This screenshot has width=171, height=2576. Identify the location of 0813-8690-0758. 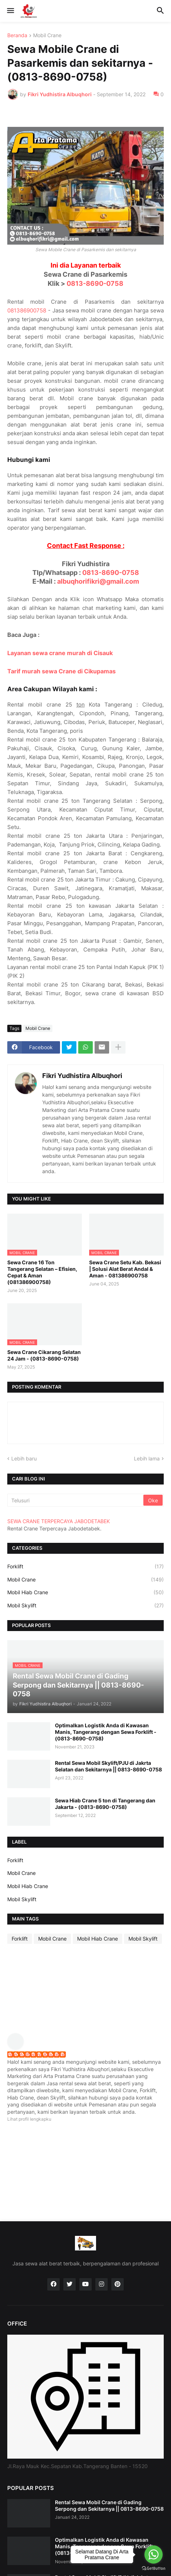
(95, 283).